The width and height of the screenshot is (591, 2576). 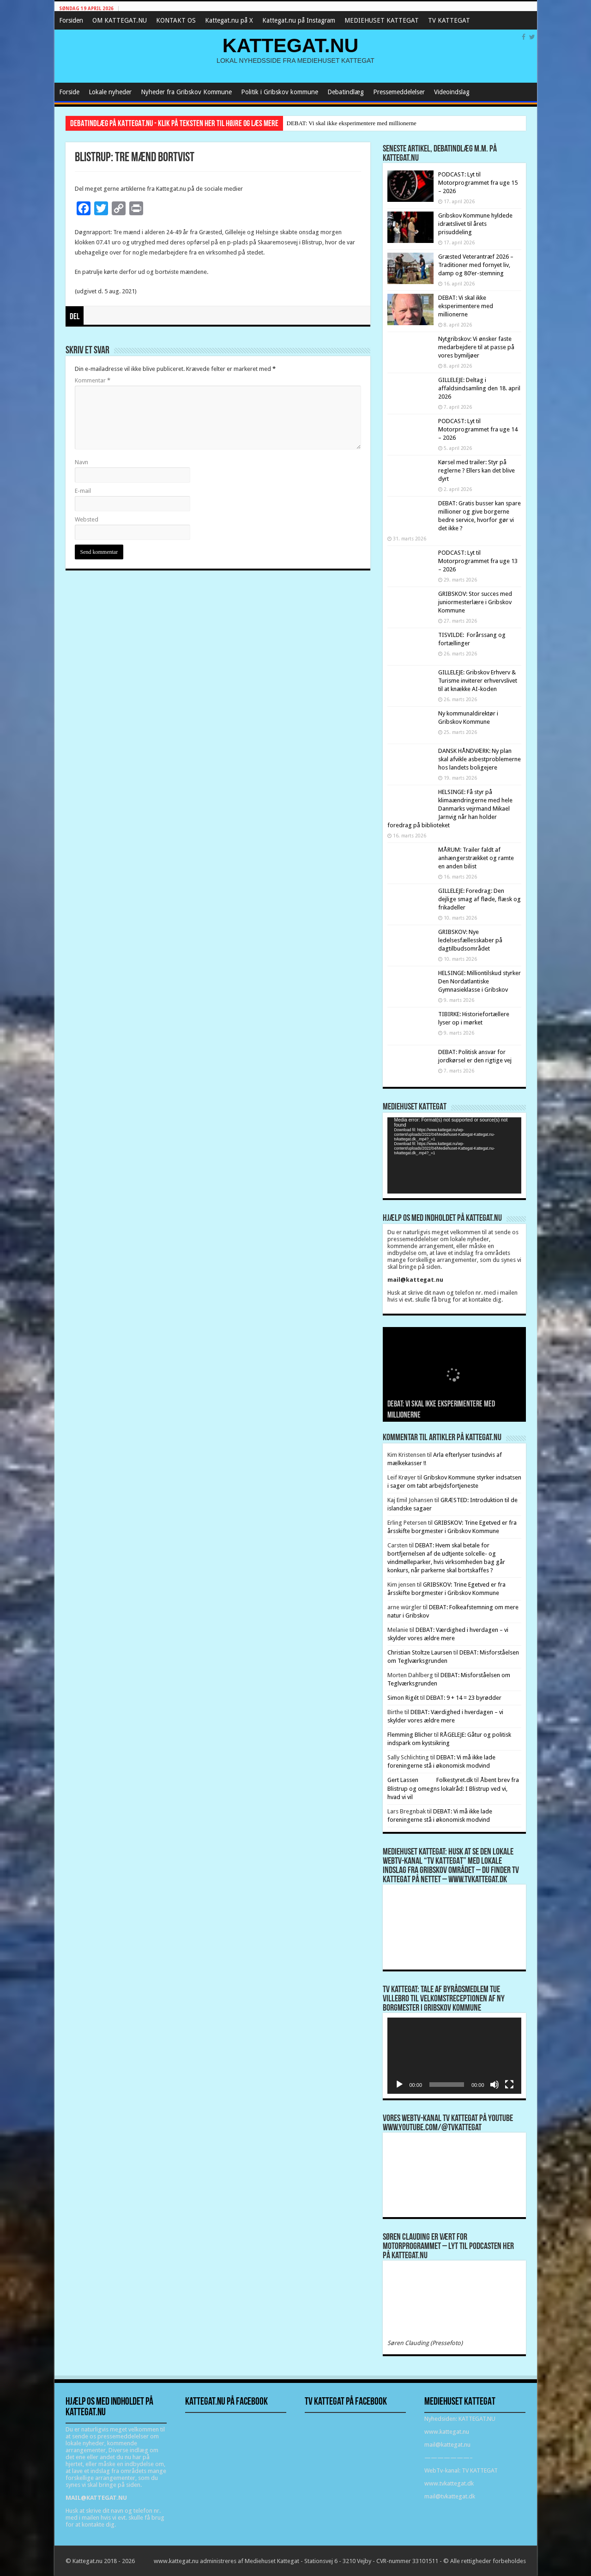 I want to click on Christian Stoltze Laursen, so click(x=419, y=1652).